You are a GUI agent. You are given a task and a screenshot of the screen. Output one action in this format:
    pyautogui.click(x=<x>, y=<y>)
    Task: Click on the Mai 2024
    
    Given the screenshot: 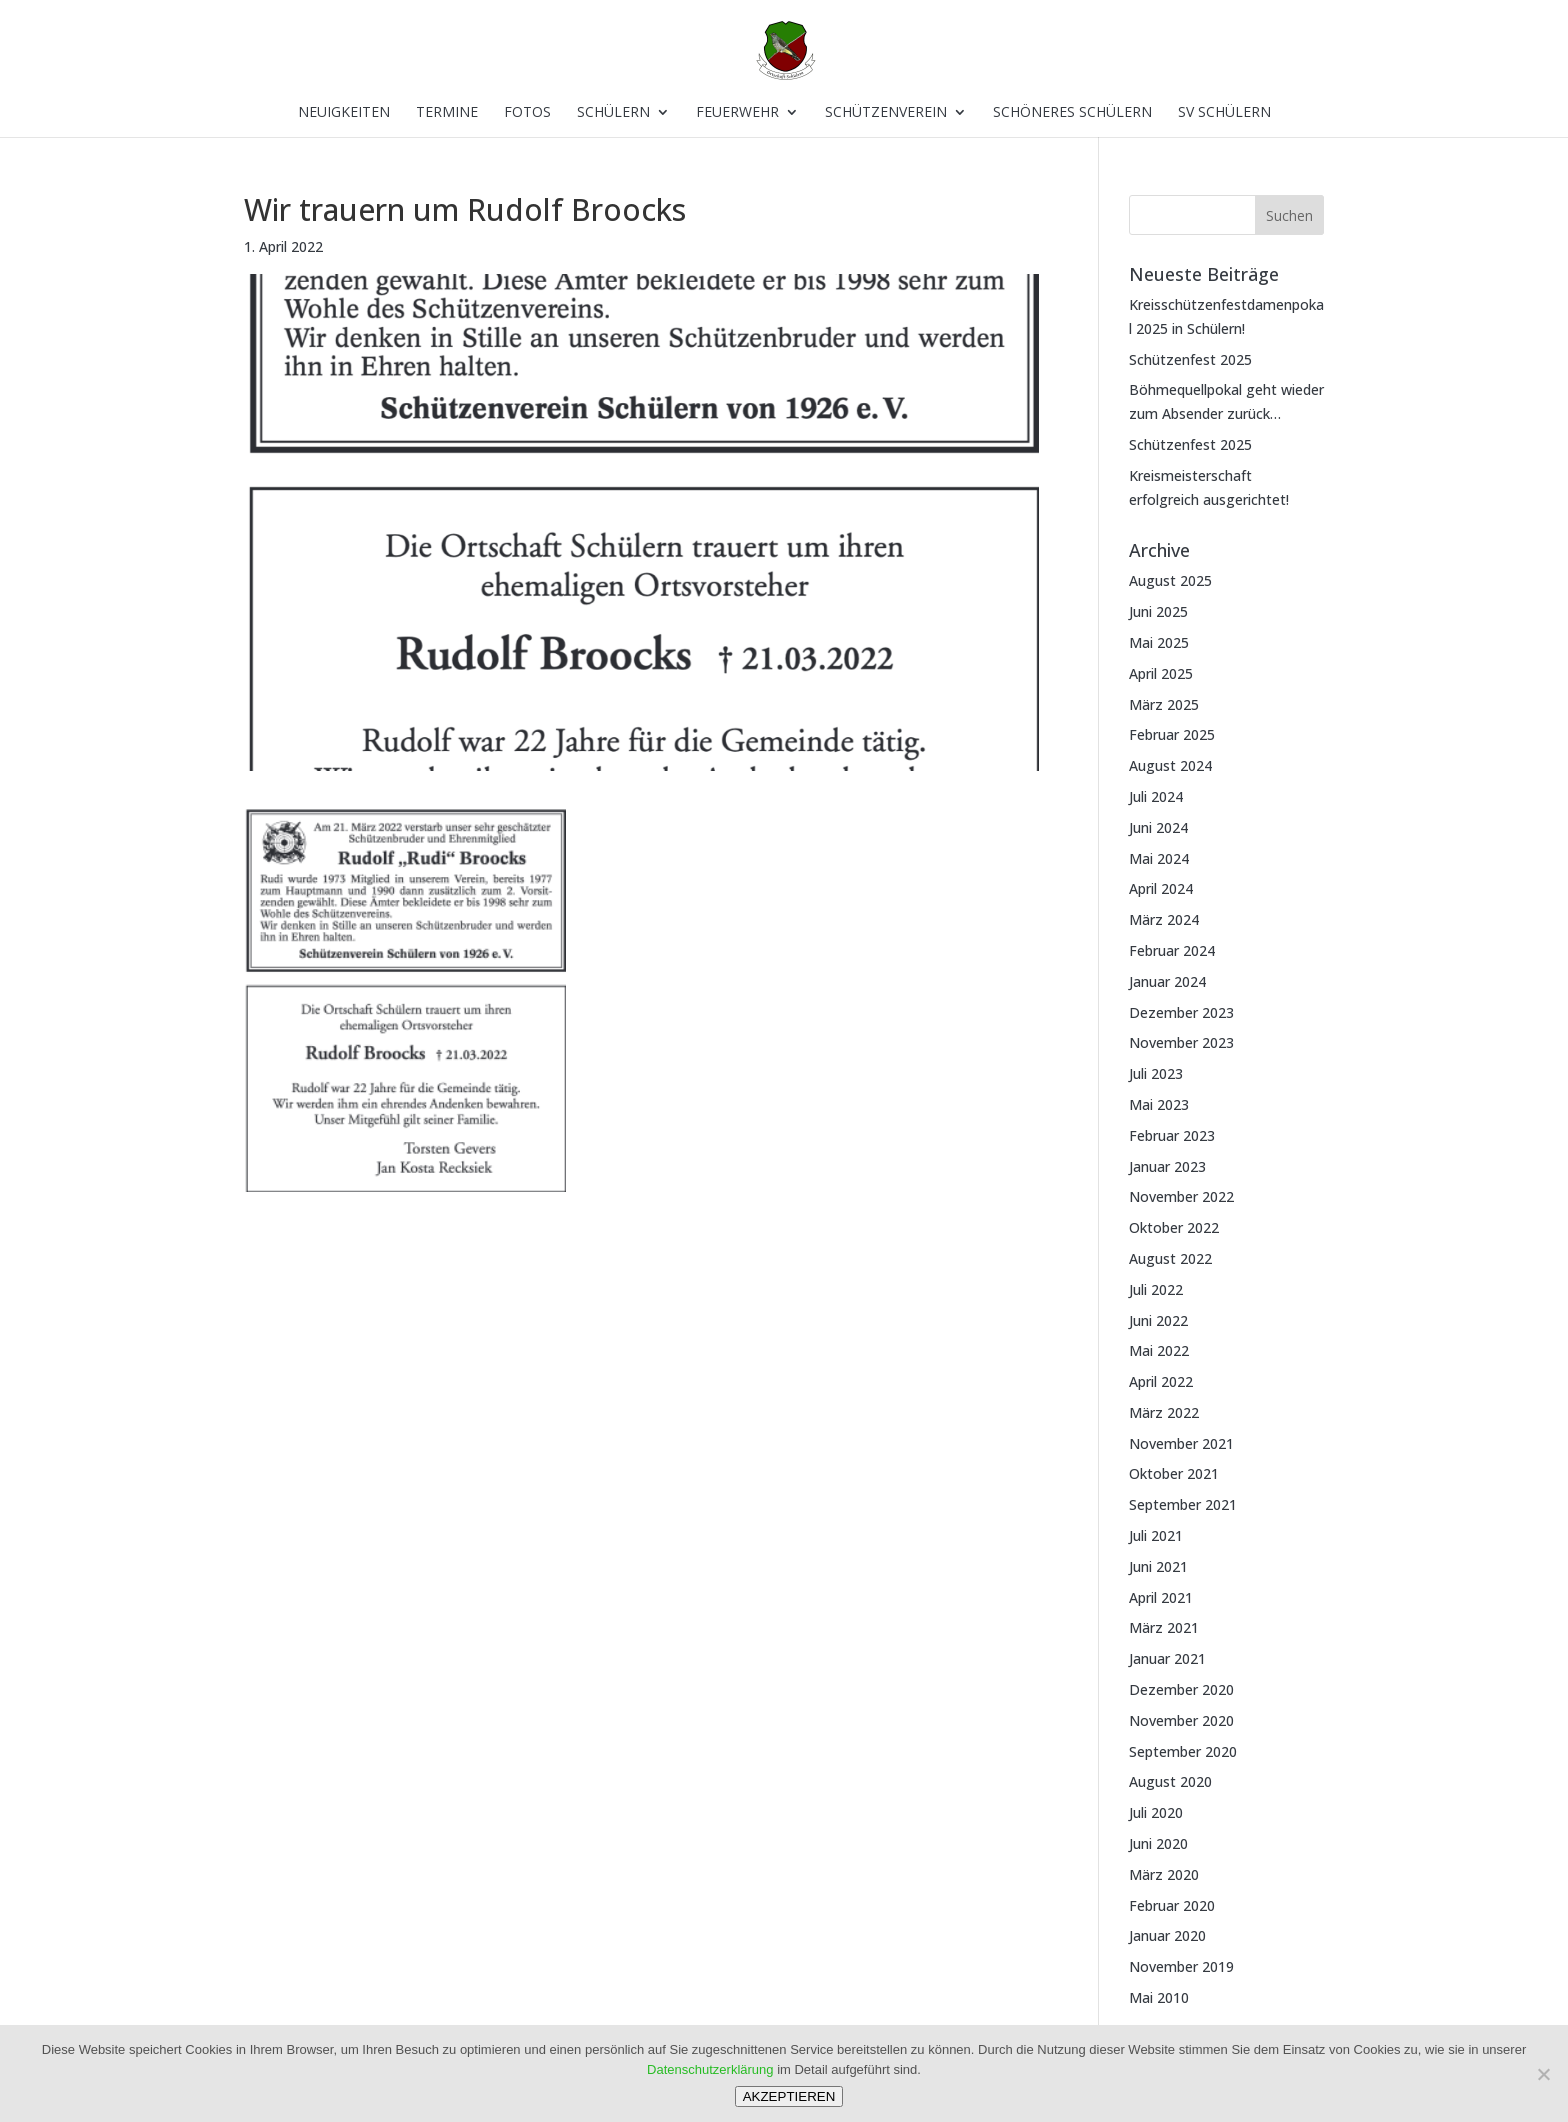 What is the action you would take?
    pyautogui.click(x=1159, y=858)
    